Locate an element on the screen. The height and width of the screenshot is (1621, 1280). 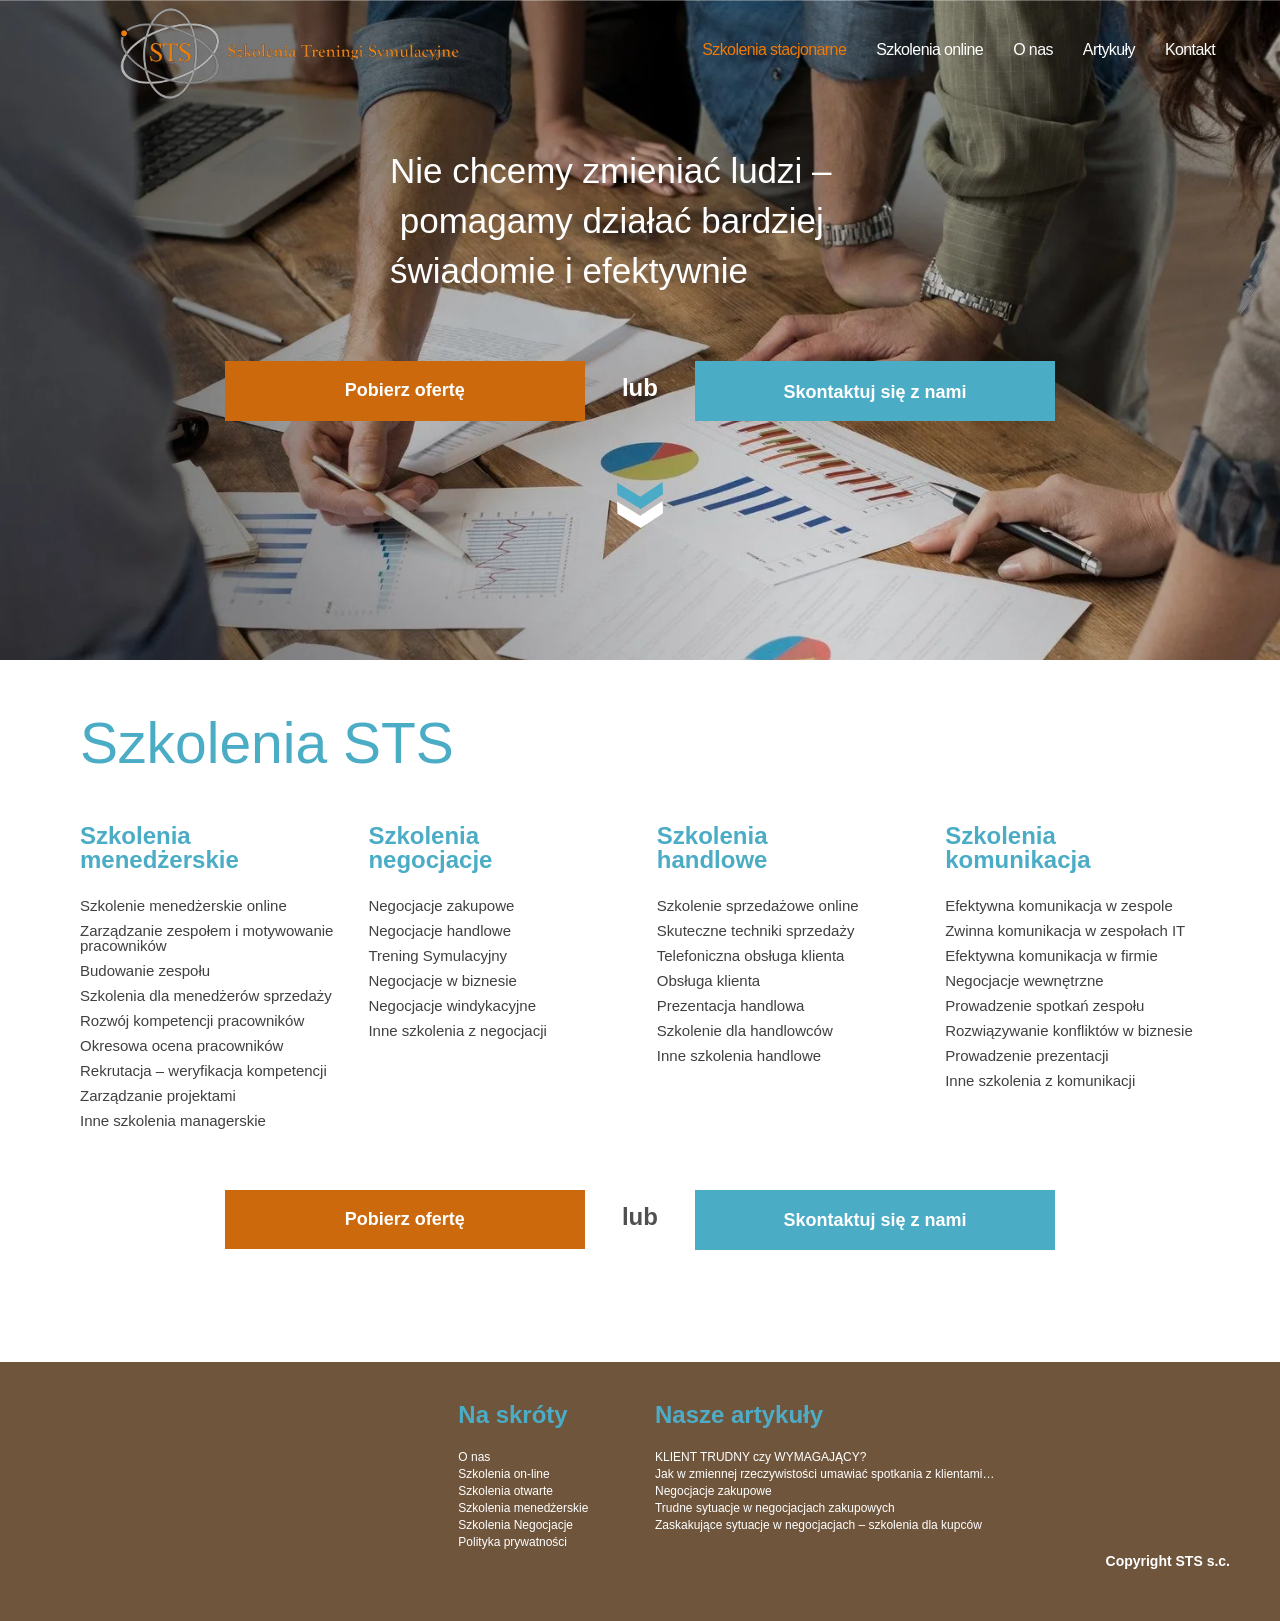
Trudne sytuacje w negocjacjach zakupowych is located at coordinates (775, 1508).